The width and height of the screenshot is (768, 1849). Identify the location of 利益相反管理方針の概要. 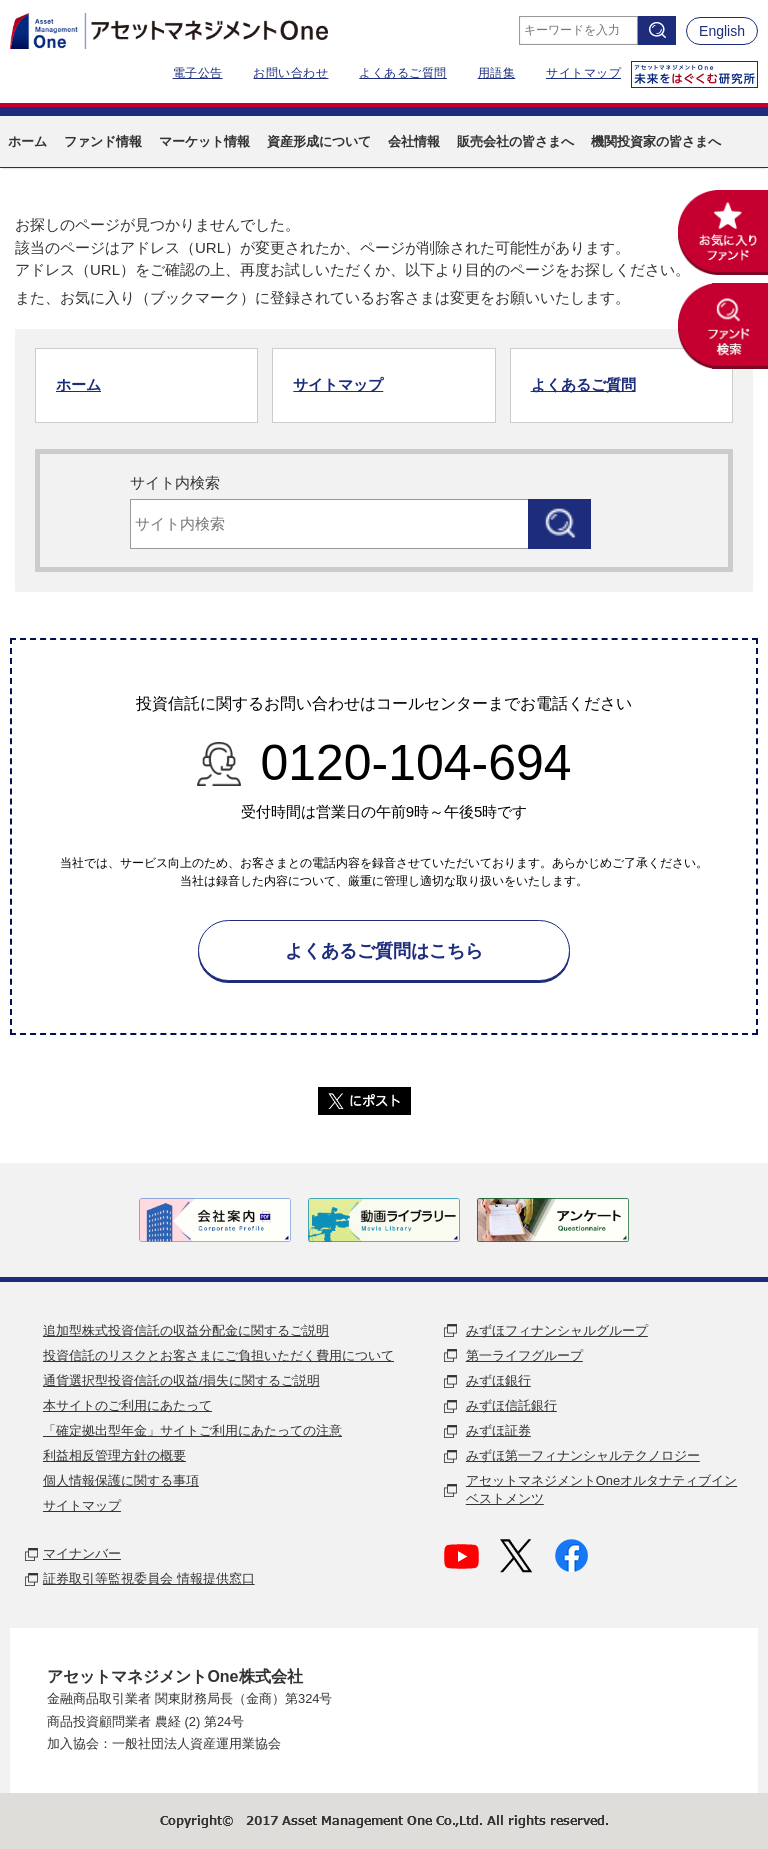
(114, 1455).